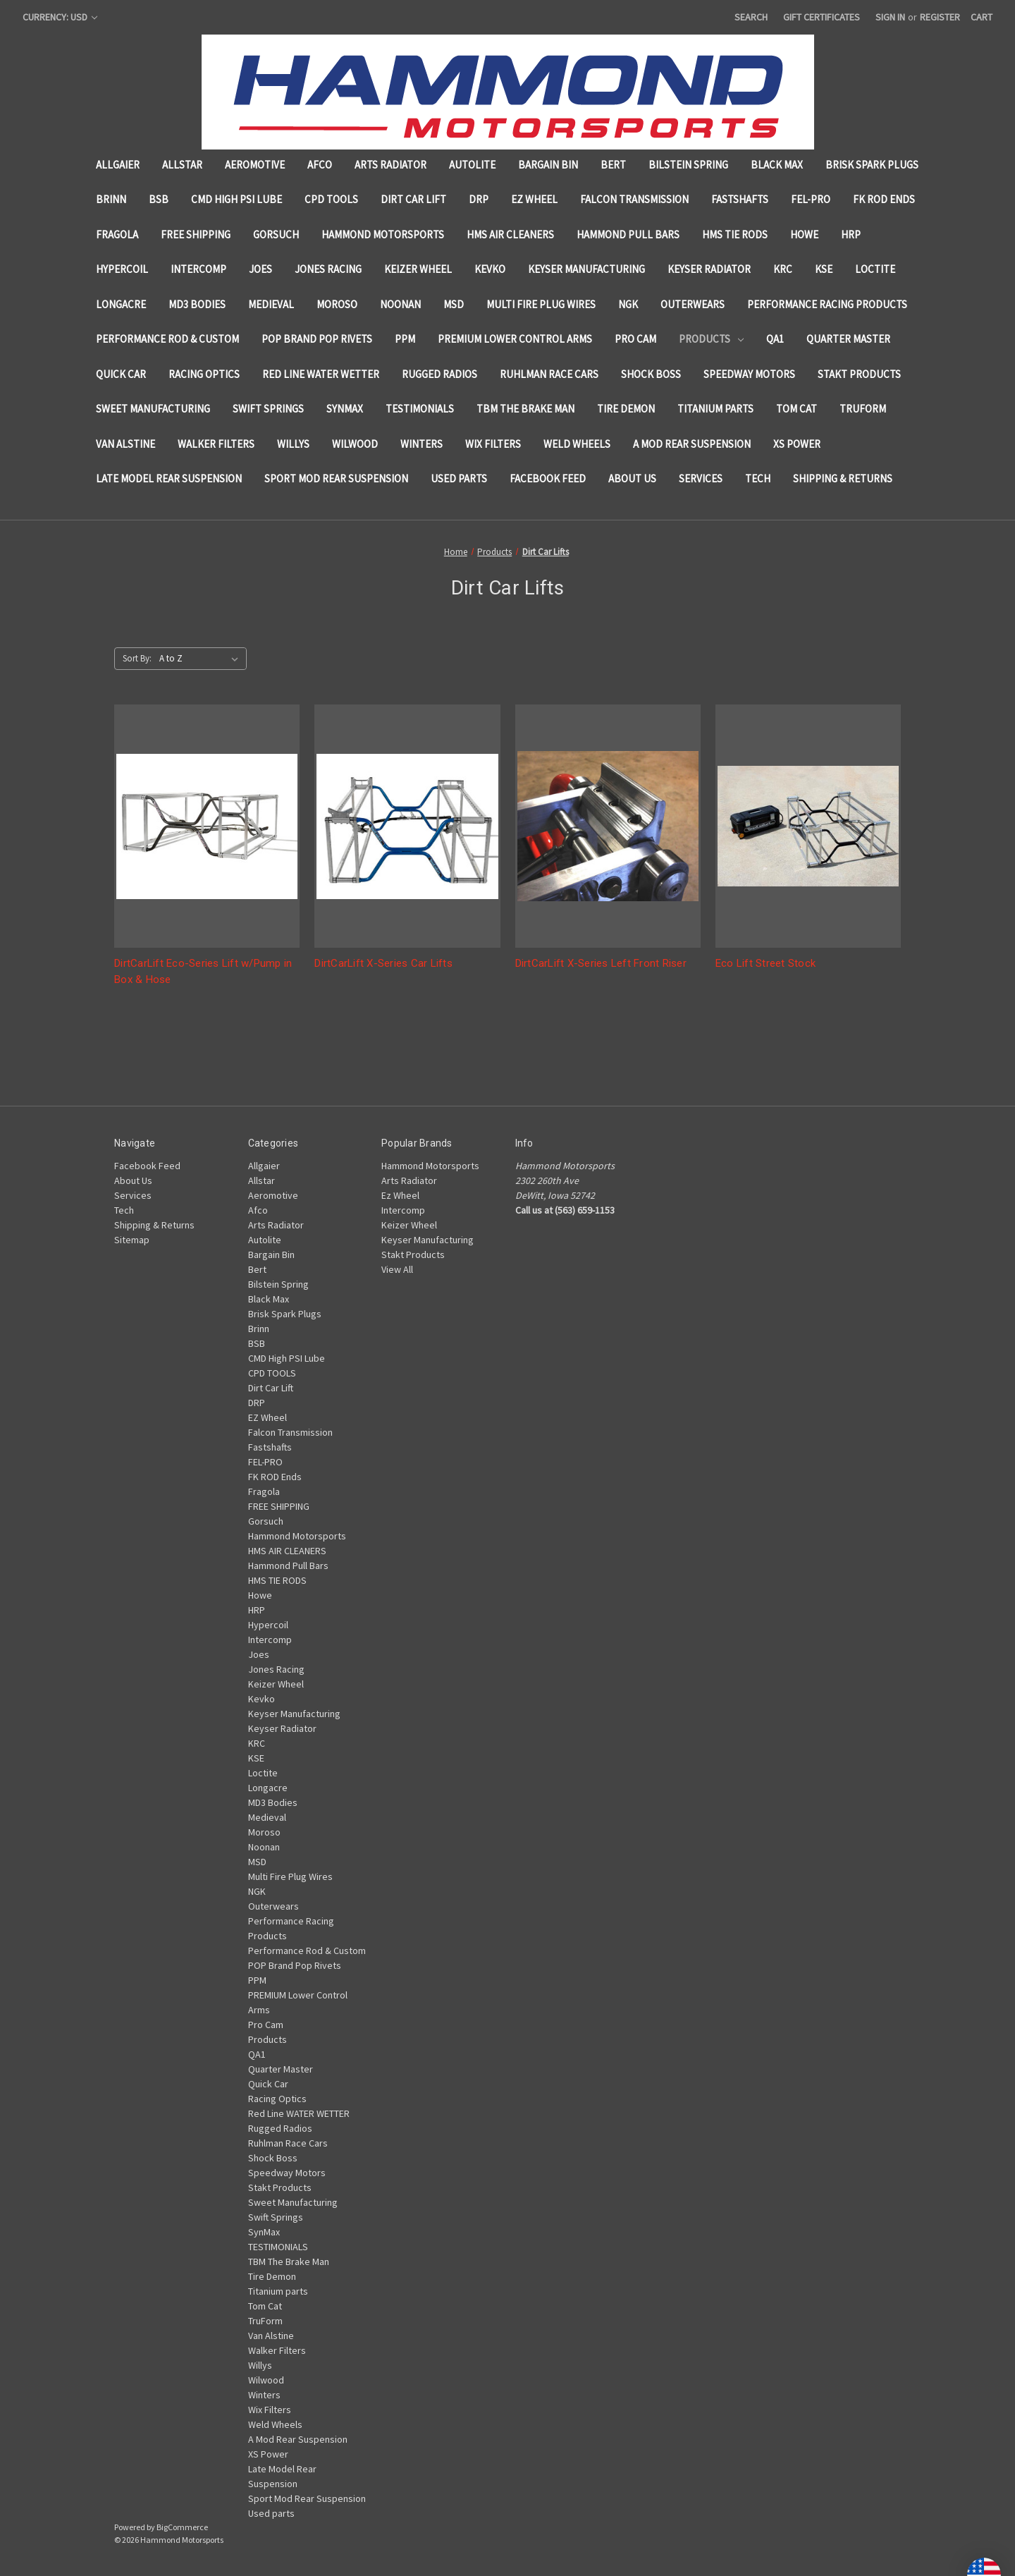 This screenshot has height=2576, width=1015. I want to click on DirtCarLift X-Series Left Front Riser [DirtCarLift X-Series Left Front Riser,], so click(601, 963).